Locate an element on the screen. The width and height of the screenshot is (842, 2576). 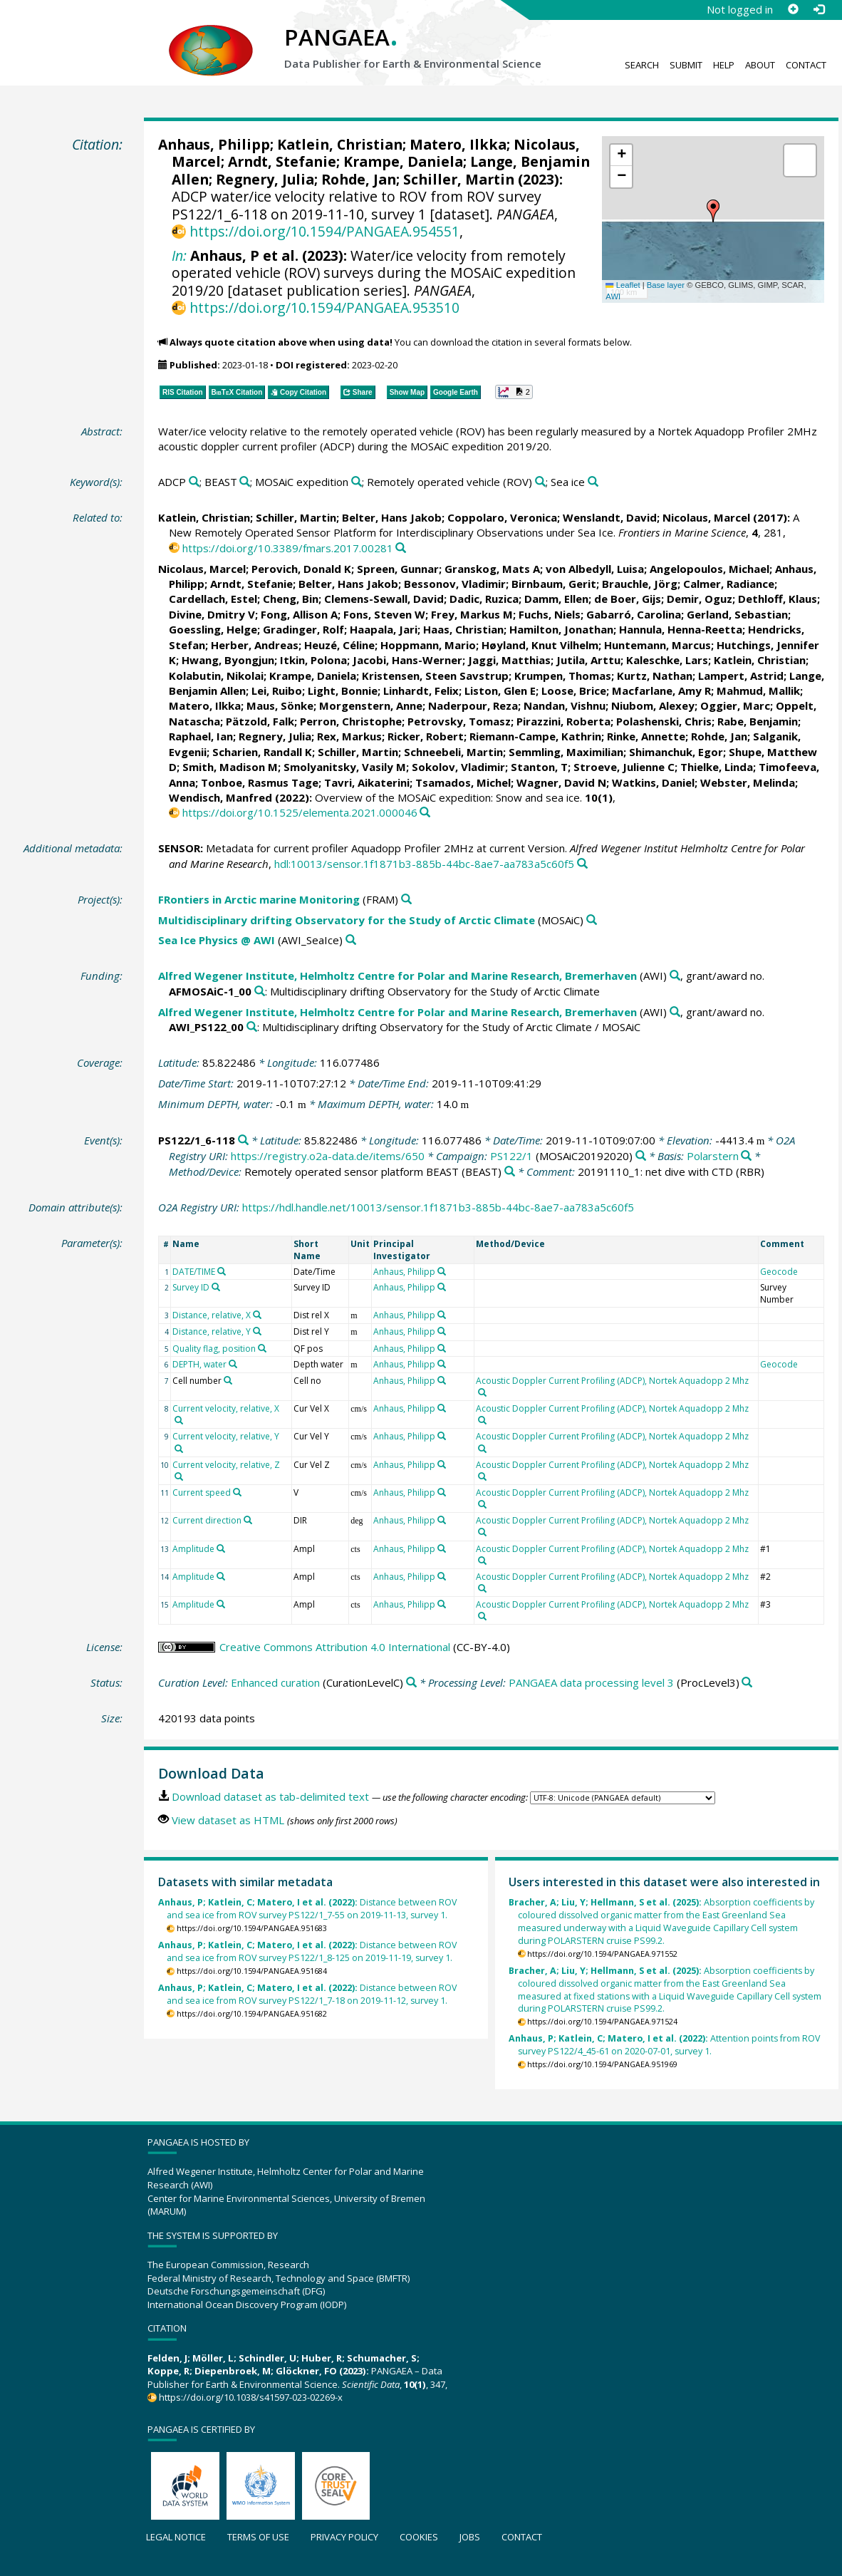
Angelopoulos, Michael is located at coordinates (709, 569).